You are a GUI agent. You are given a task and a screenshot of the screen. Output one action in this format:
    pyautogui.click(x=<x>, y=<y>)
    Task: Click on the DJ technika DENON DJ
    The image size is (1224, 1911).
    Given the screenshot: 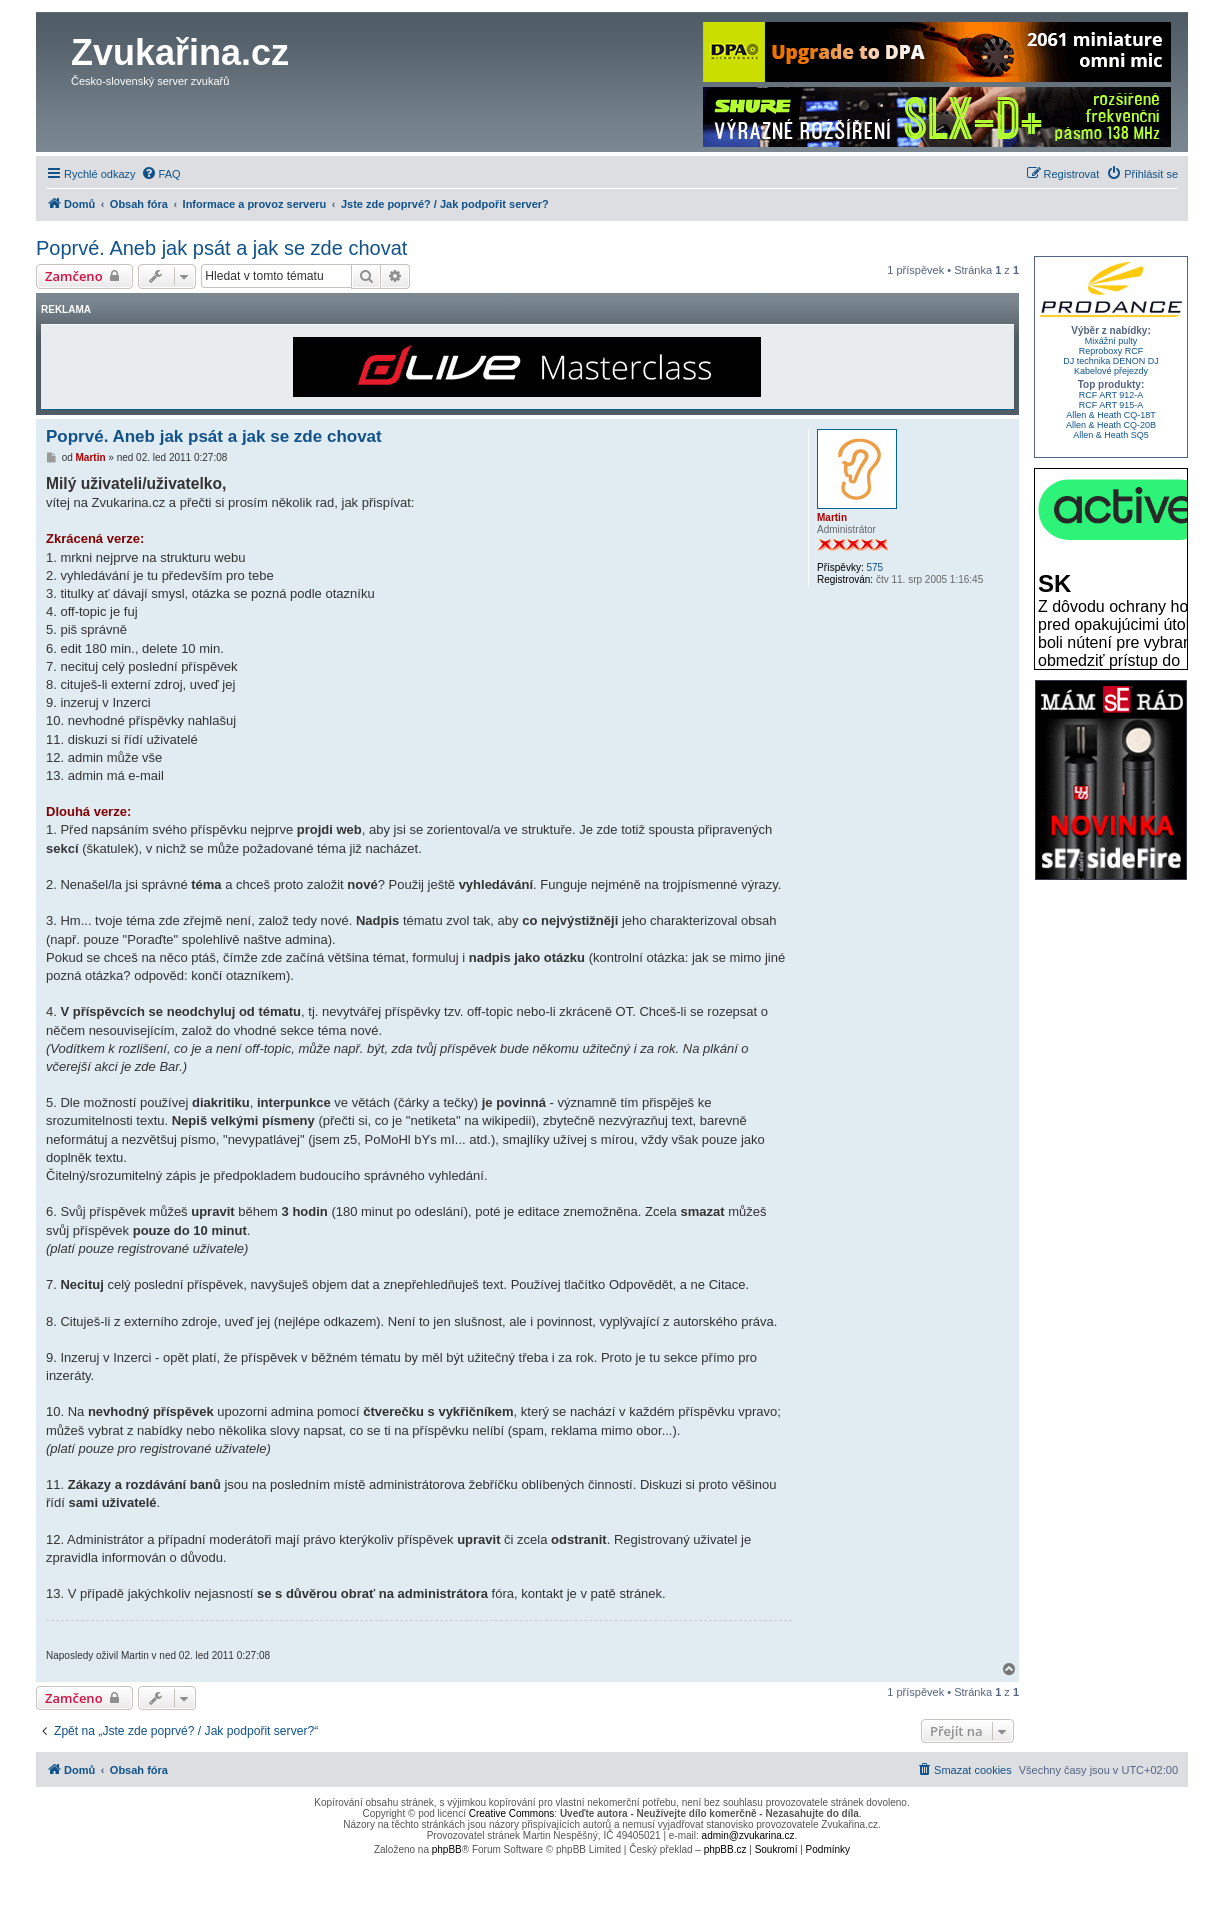 What is the action you would take?
    pyautogui.click(x=1111, y=361)
    